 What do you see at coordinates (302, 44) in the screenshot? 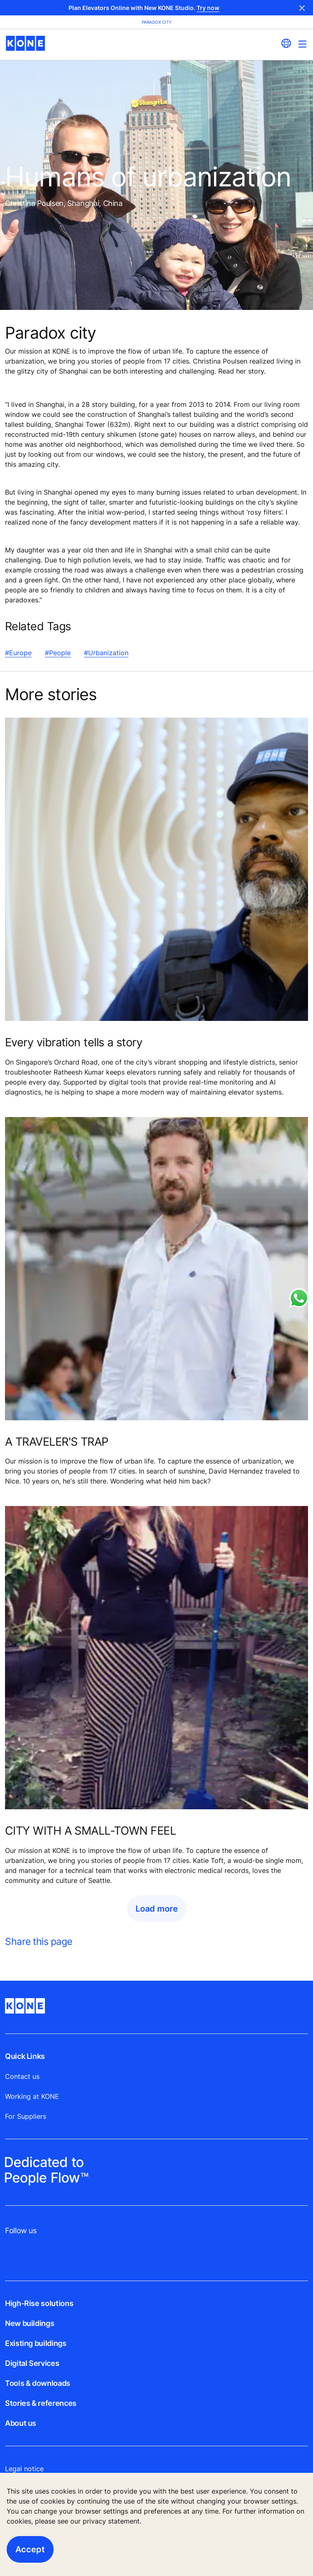
I see `[Main Menu Toggle]` at bounding box center [302, 44].